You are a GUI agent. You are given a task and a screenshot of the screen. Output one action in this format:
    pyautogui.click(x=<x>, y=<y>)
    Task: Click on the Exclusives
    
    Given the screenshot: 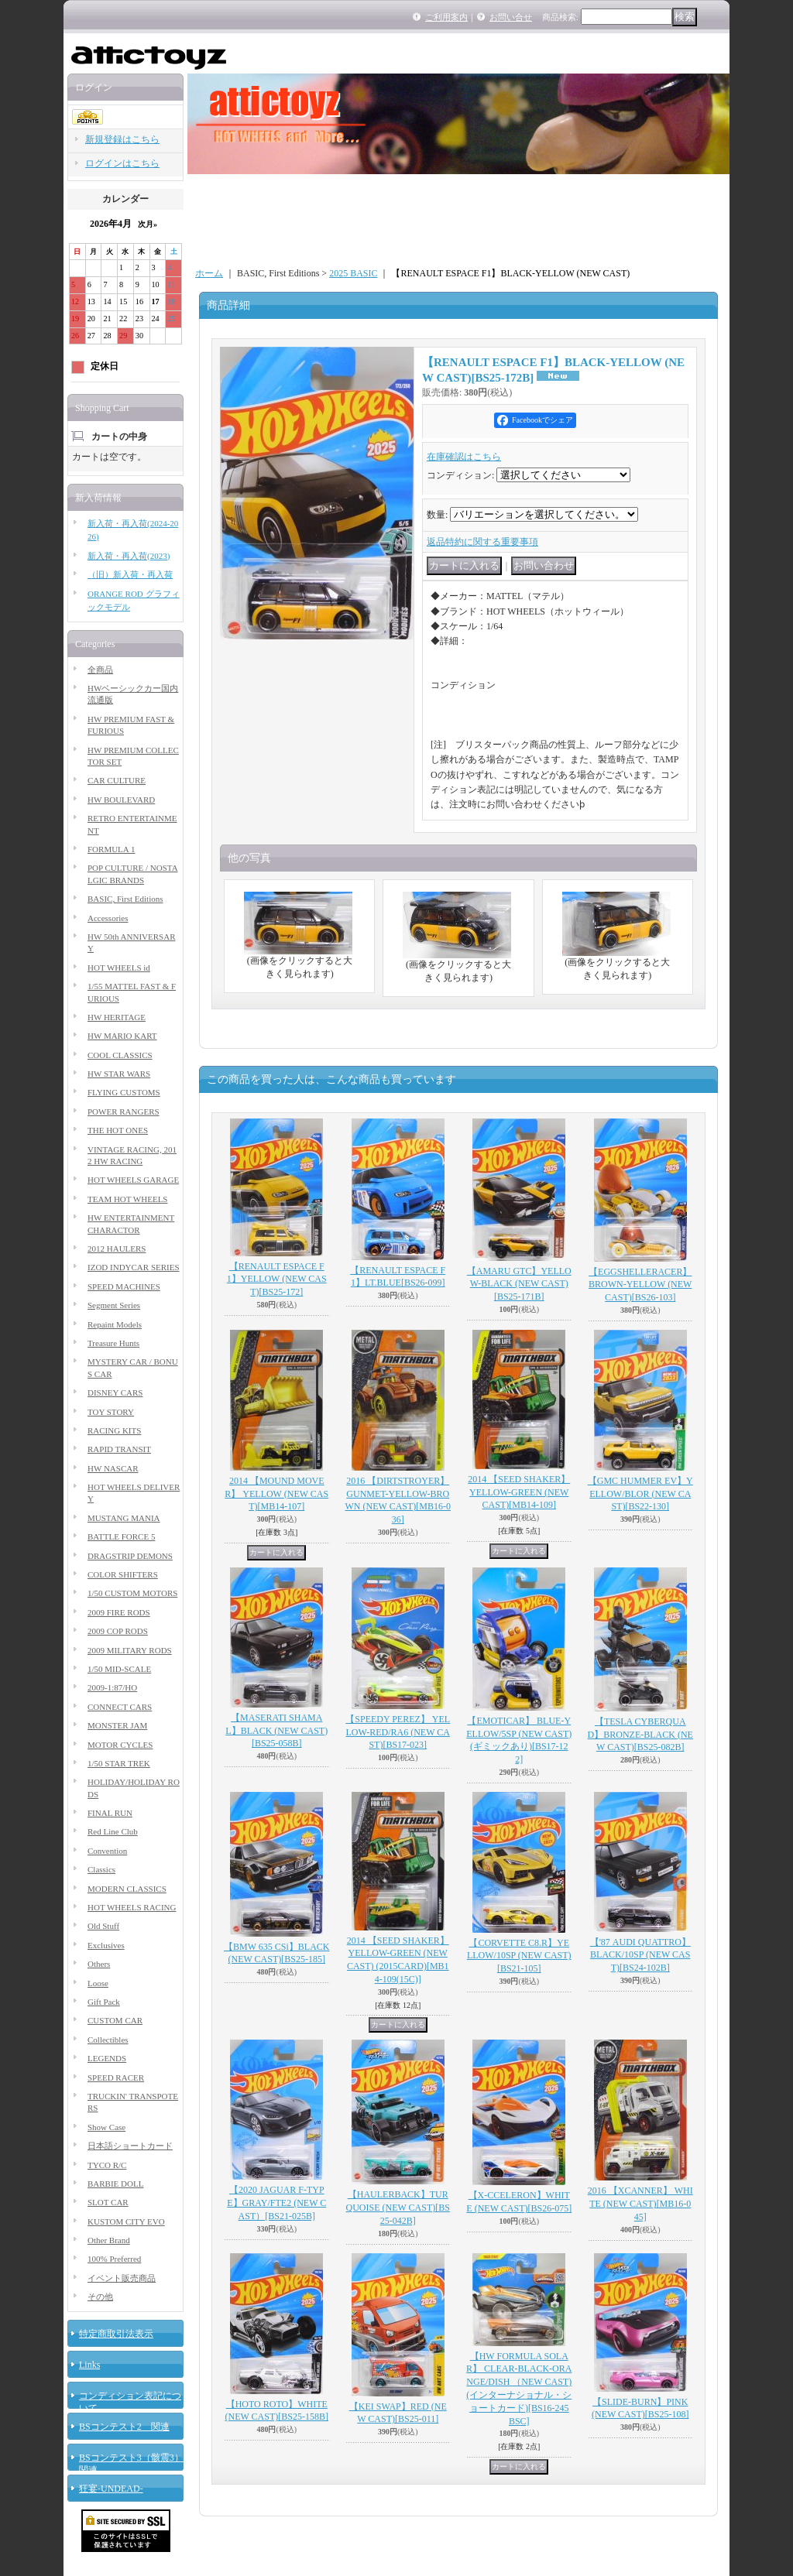 What is the action you would take?
    pyautogui.click(x=106, y=1945)
    